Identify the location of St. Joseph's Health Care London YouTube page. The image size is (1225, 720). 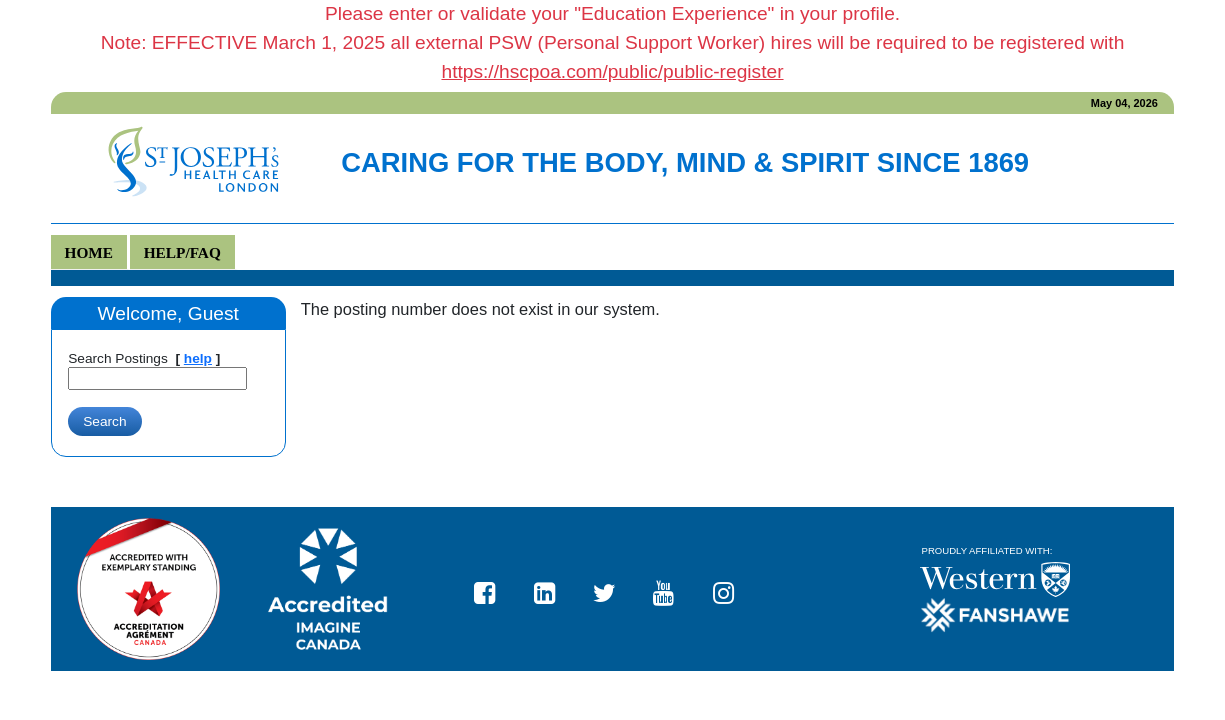
(672, 588).